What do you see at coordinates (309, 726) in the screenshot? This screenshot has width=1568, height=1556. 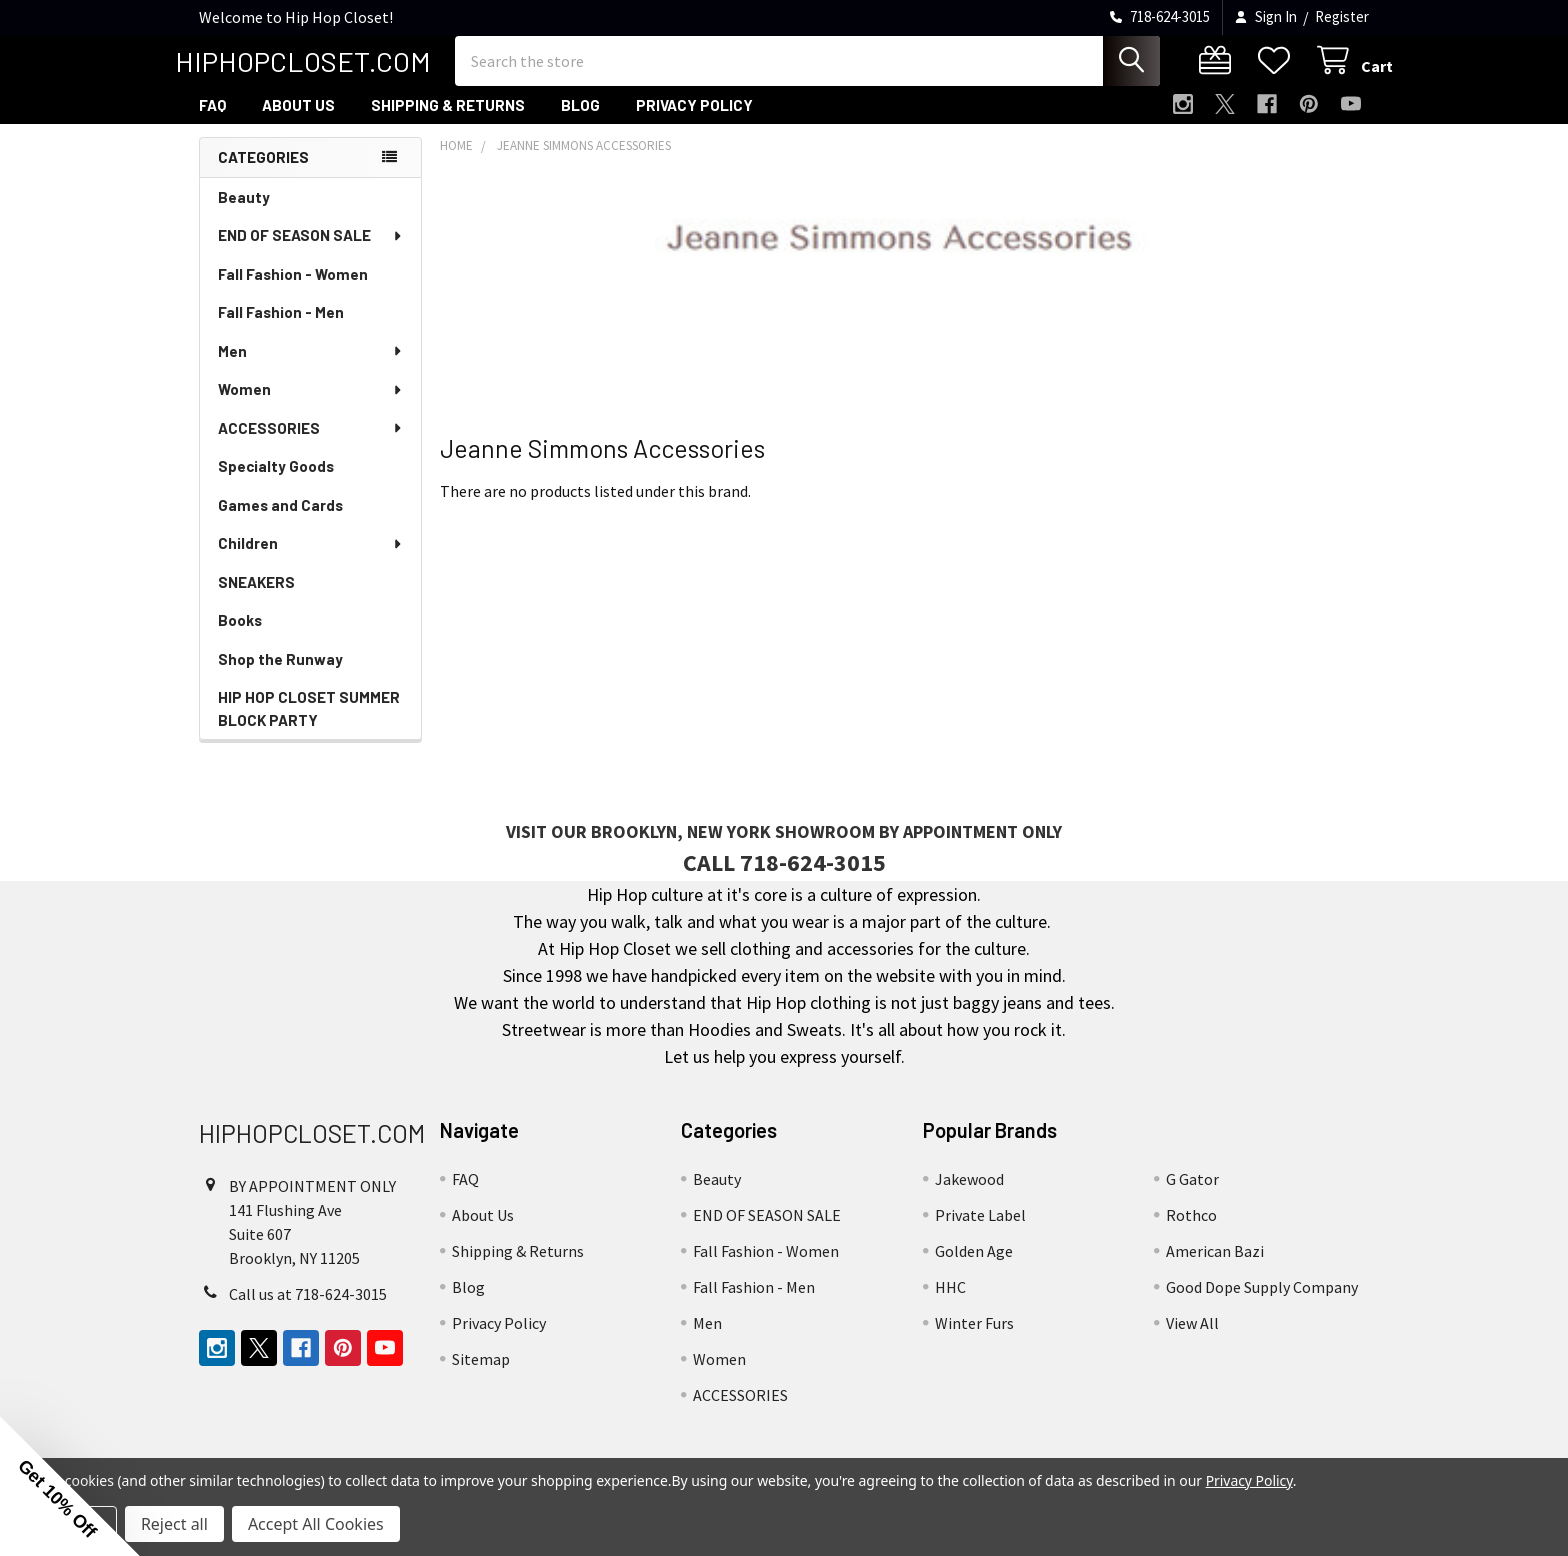 I see `HIP HOP CLOSET SUMMER BLOCK PARTY` at bounding box center [309, 726].